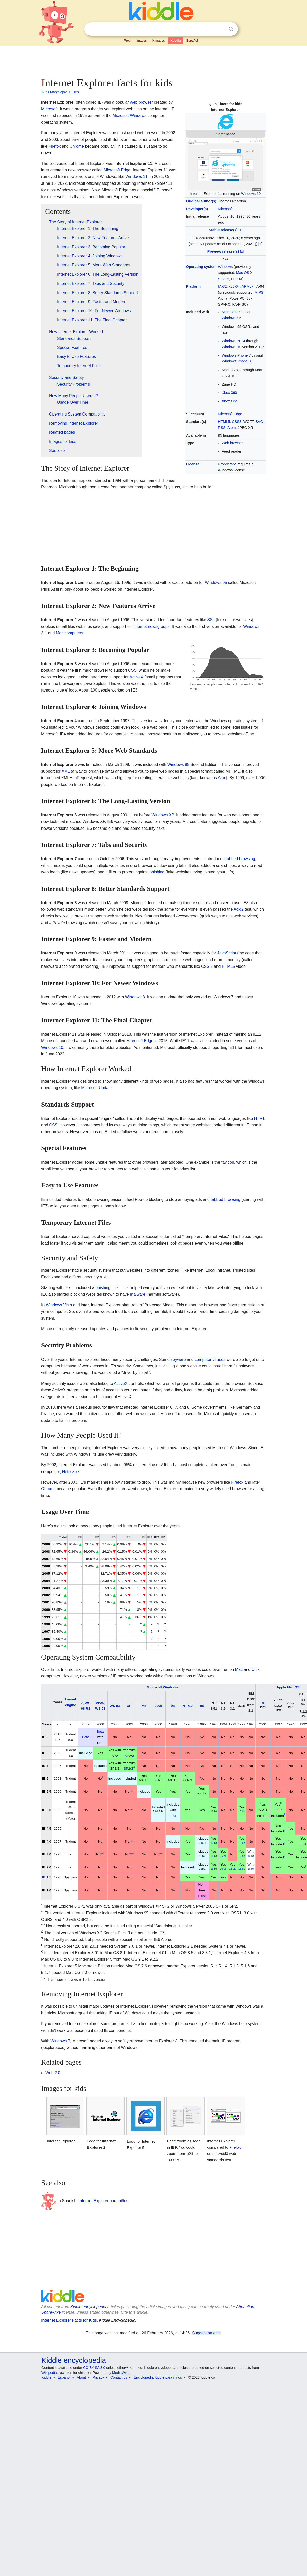  I want to click on Kpedia, so click(175, 40).